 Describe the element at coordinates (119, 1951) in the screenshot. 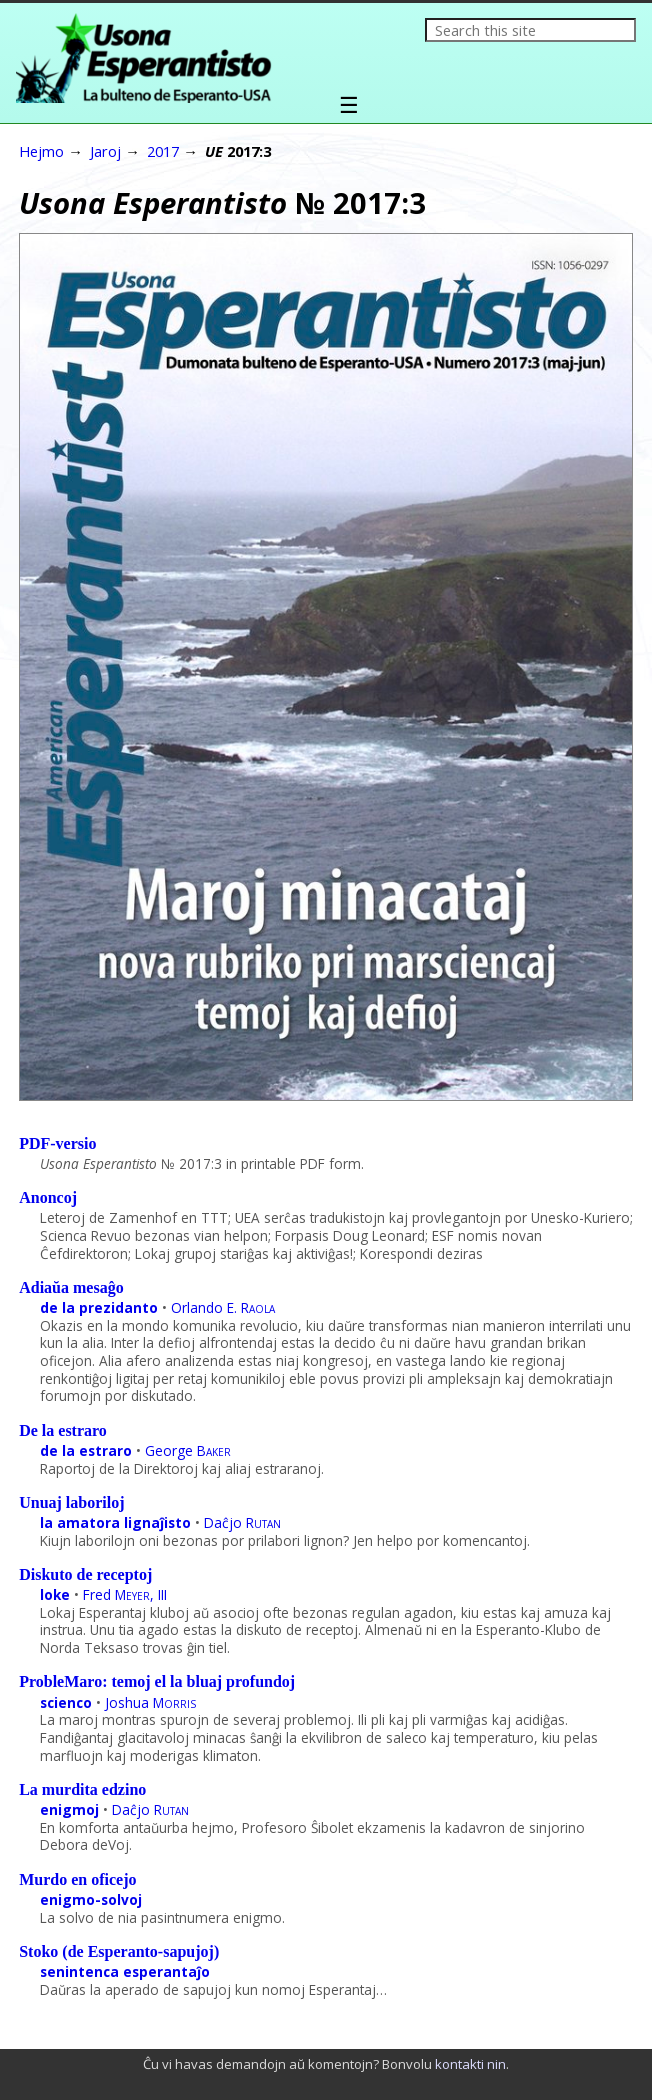

I see `Stoko (de Esperanto-sapujoj)` at that location.